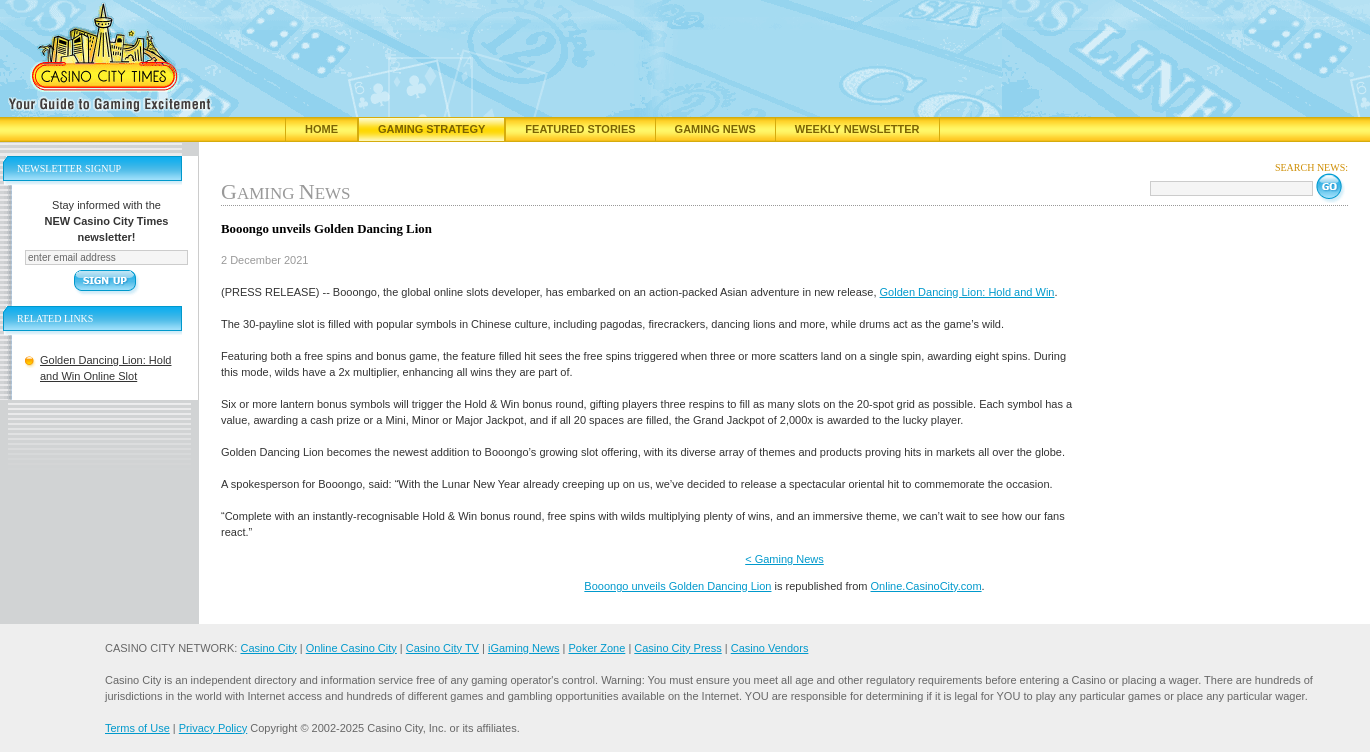 This screenshot has height=752, width=1370. I want to click on Poker Zone, so click(596, 648).